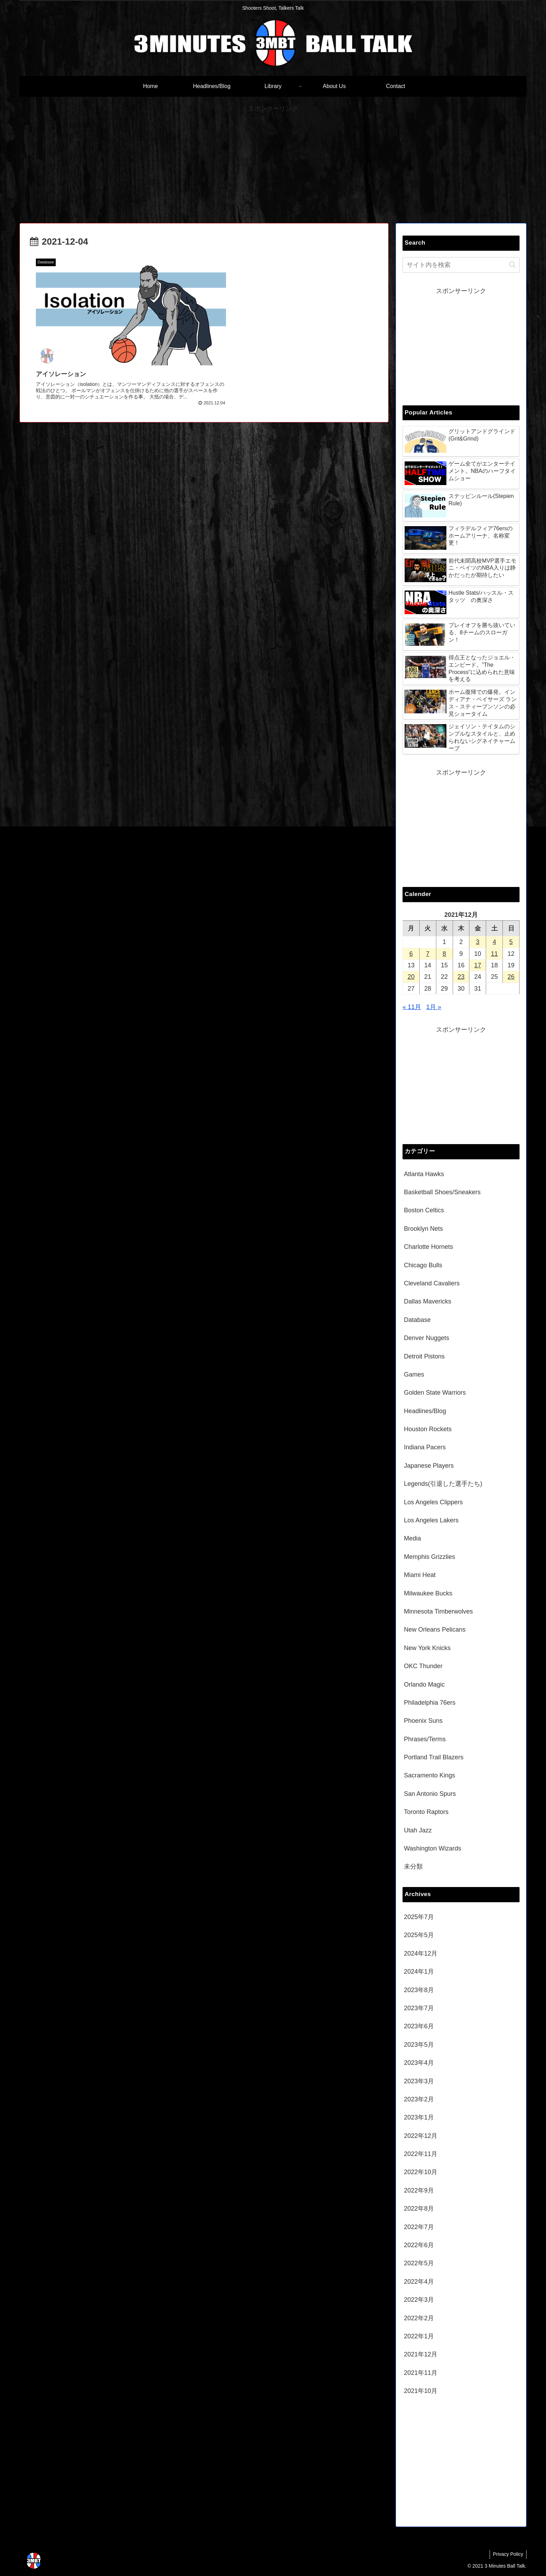 This screenshot has height=2576, width=546. What do you see at coordinates (428, 1593) in the screenshot?
I see `Milwaukee Bucks` at bounding box center [428, 1593].